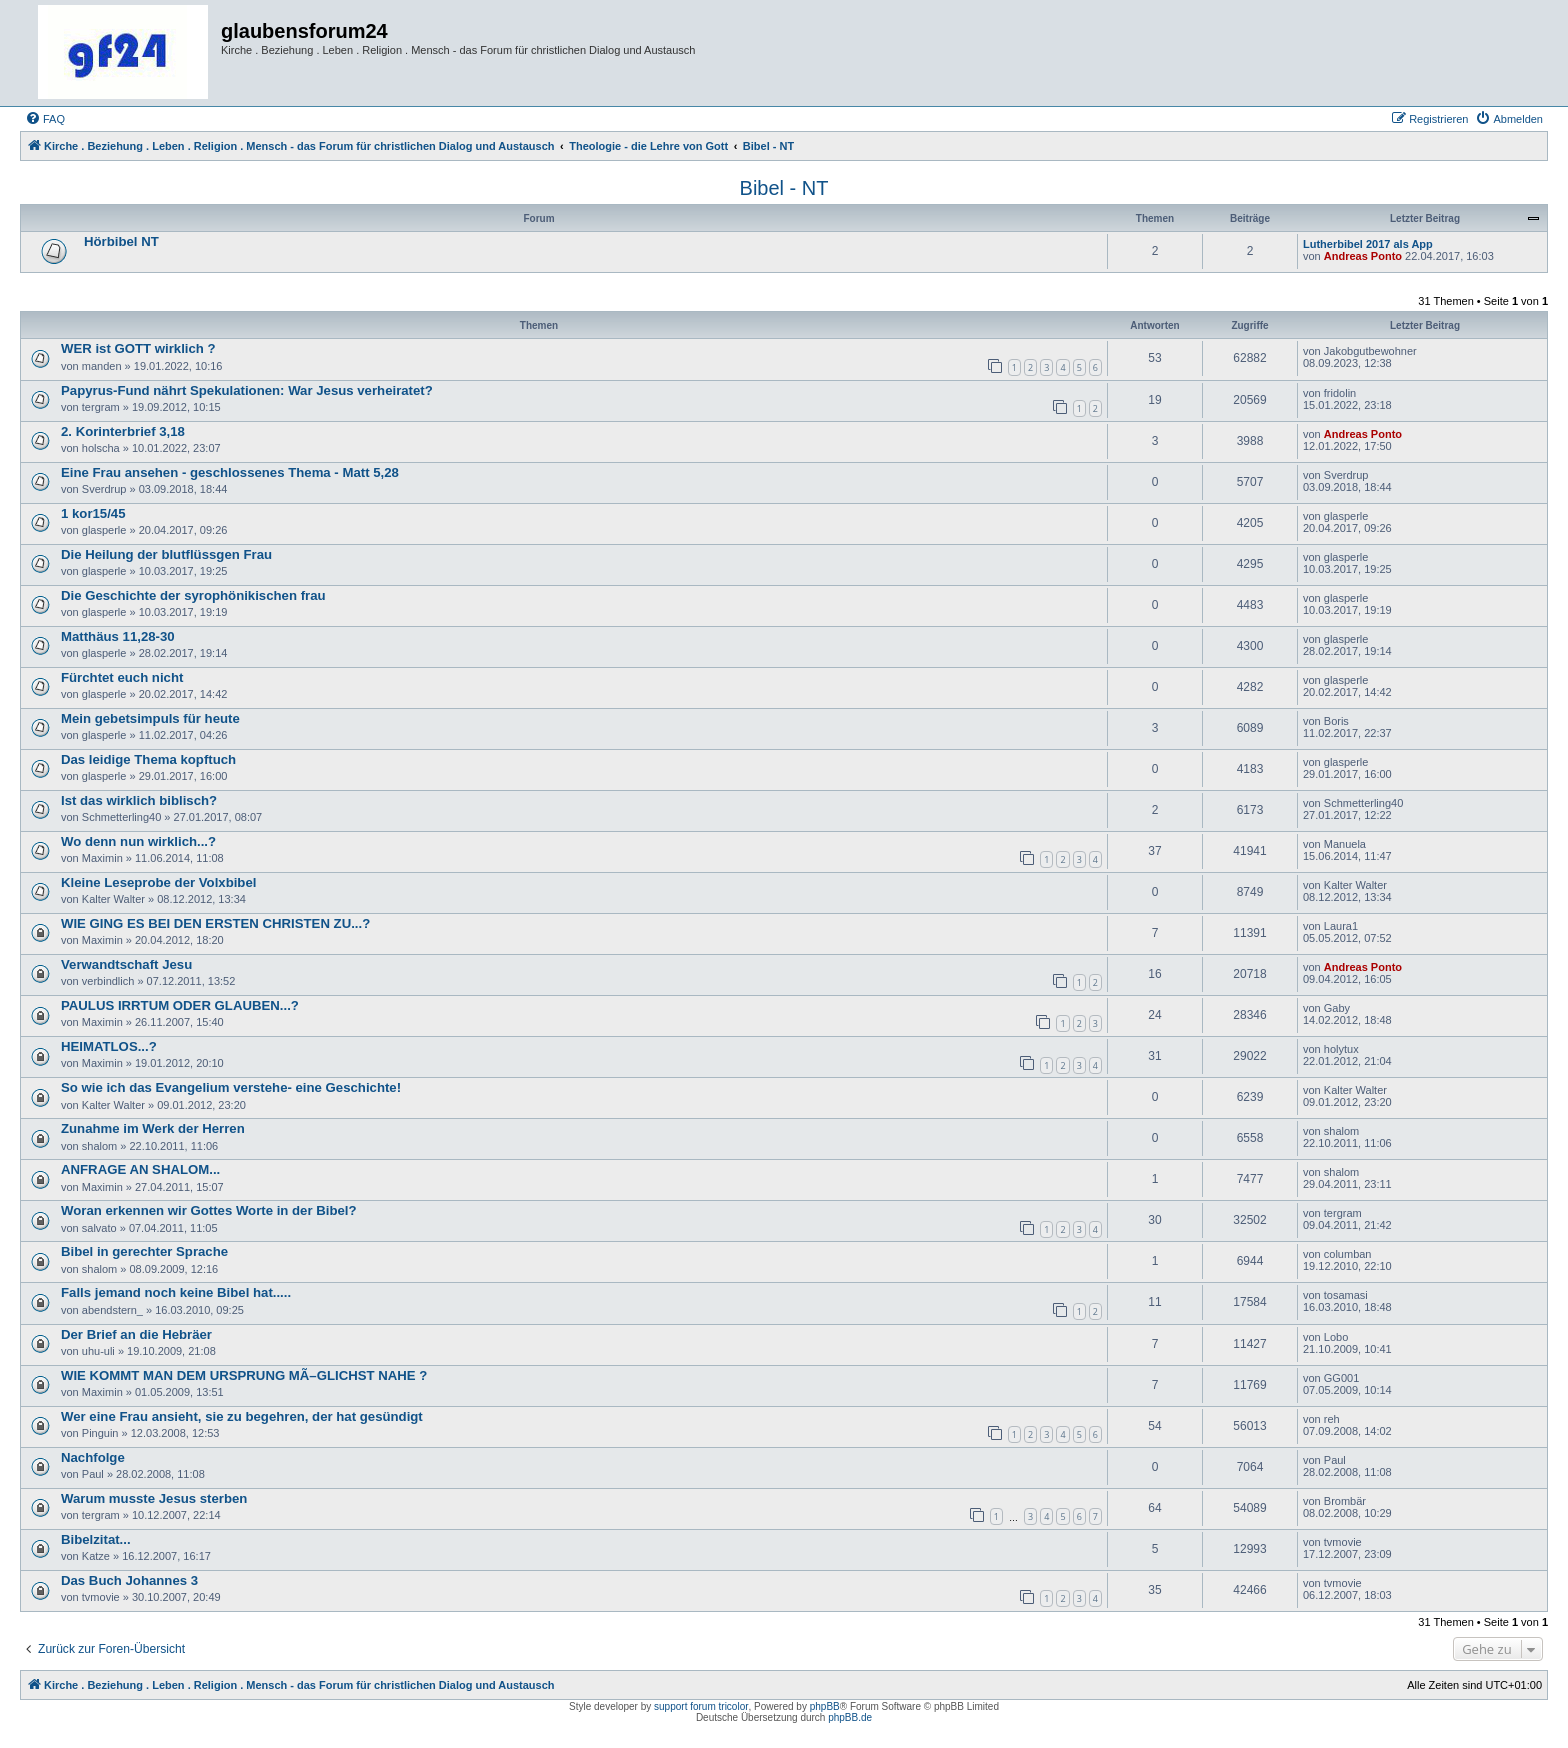 This screenshot has width=1568, height=1748. I want to click on WIE GING ES BEI DEN ERSTEN CHRISTEN ZU...?, so click(215, 923).